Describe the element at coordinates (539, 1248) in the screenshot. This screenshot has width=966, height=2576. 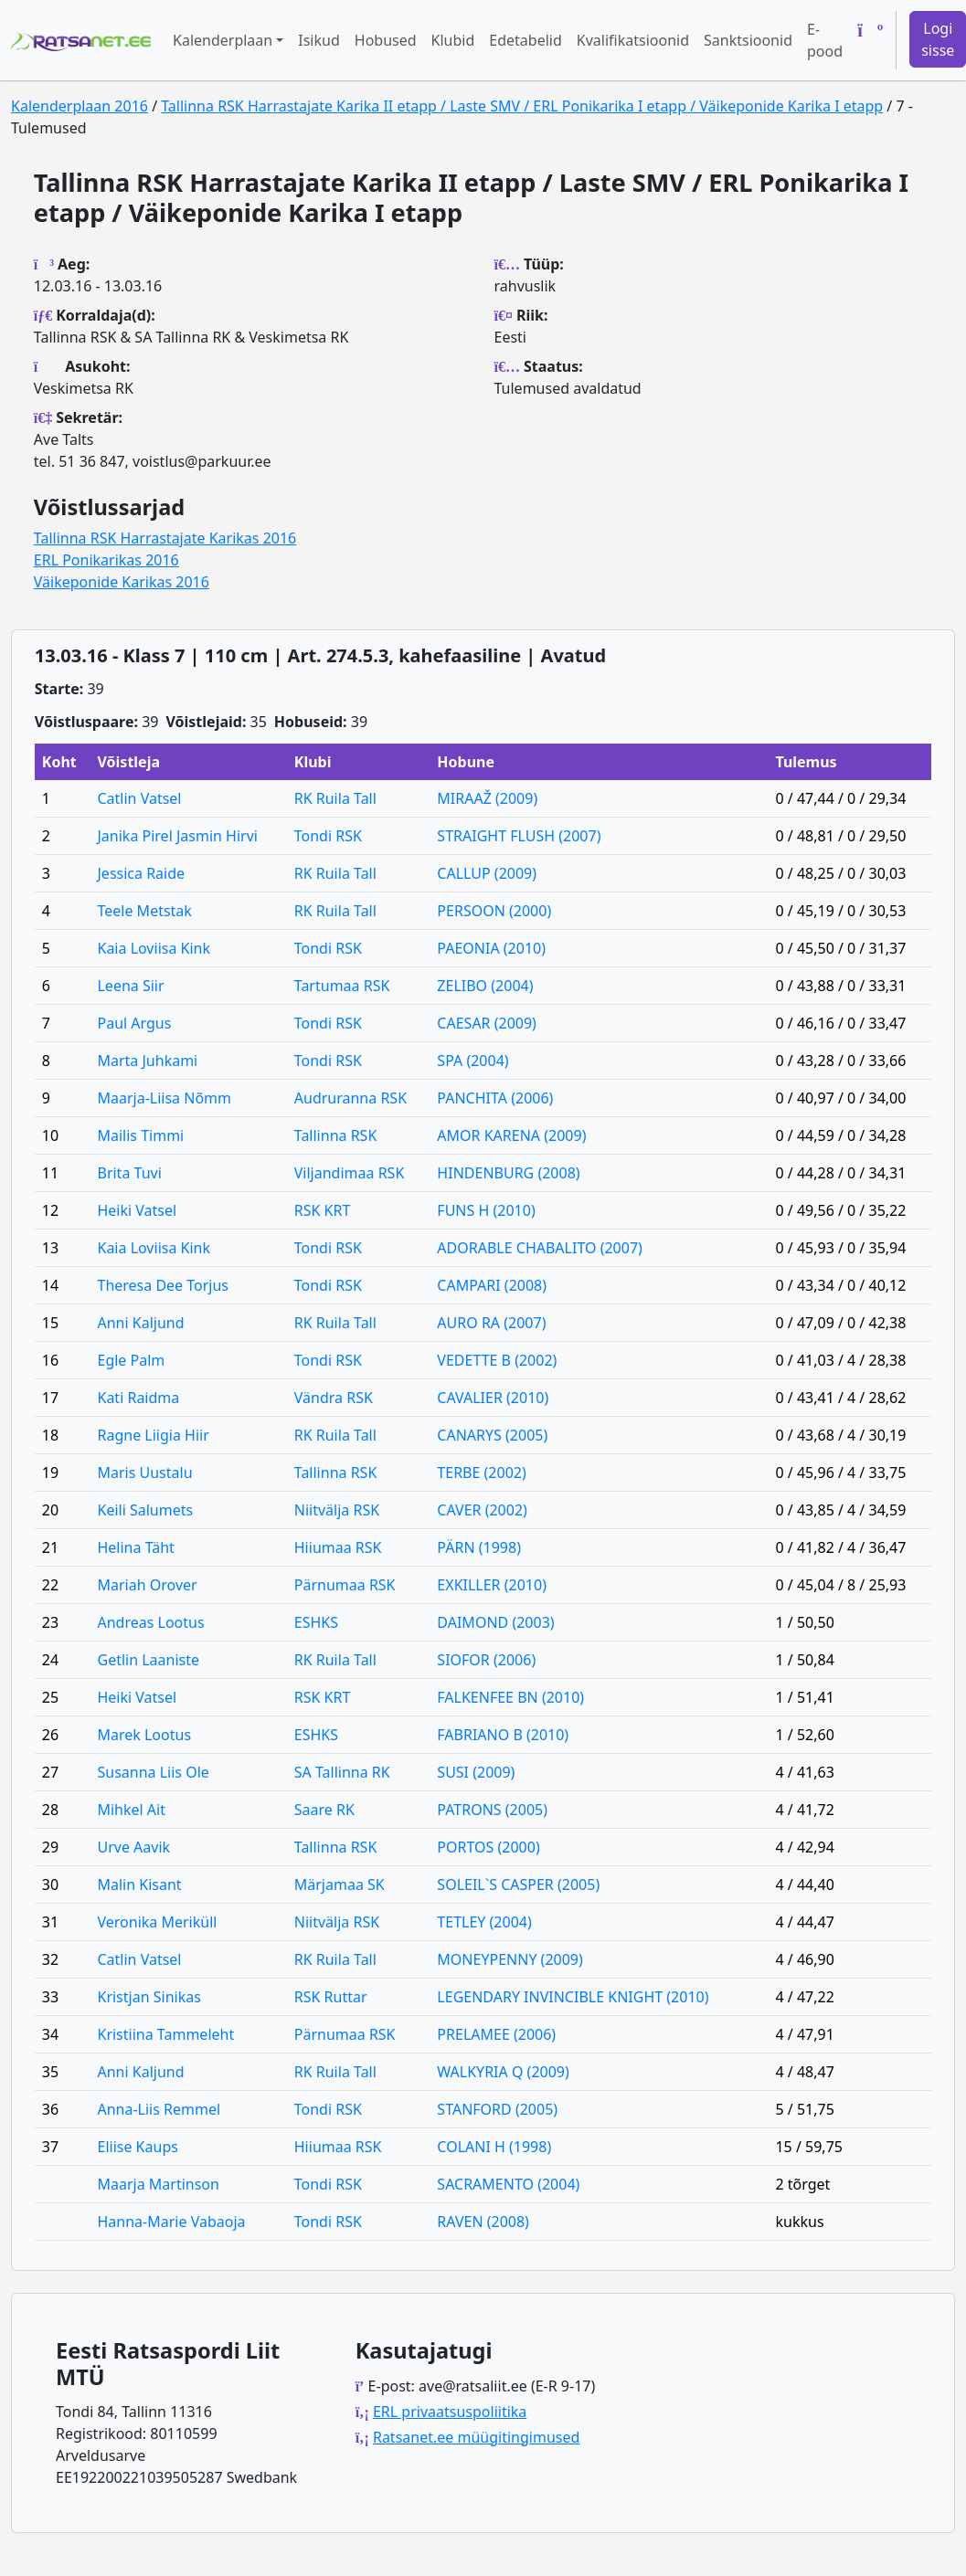
I see `ADORABLE CHABALITO (2007)` at that location.